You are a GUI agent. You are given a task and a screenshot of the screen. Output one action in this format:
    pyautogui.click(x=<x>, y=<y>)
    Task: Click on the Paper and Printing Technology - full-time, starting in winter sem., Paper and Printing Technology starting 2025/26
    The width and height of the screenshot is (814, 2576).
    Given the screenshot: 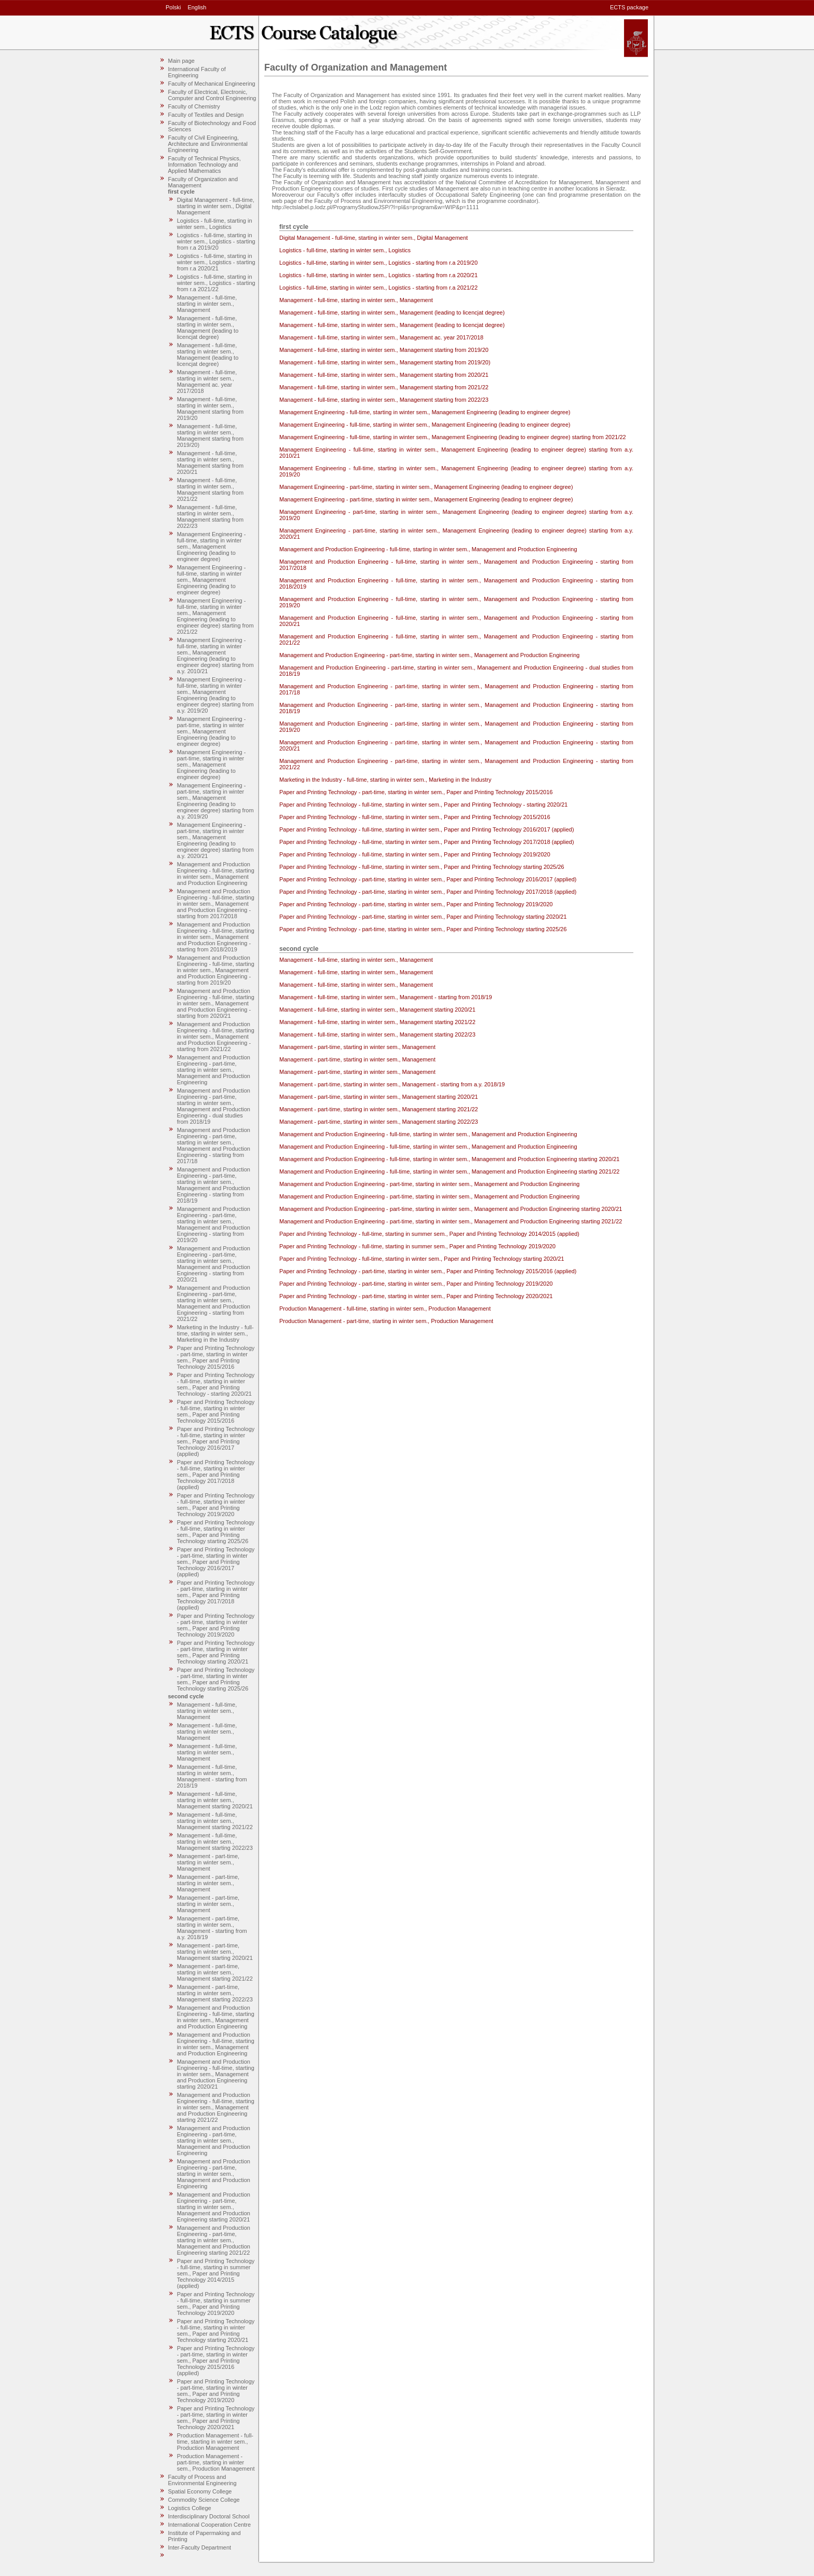 What is the action you would take?
    pyautogui.click(x=216, y=1531)
    